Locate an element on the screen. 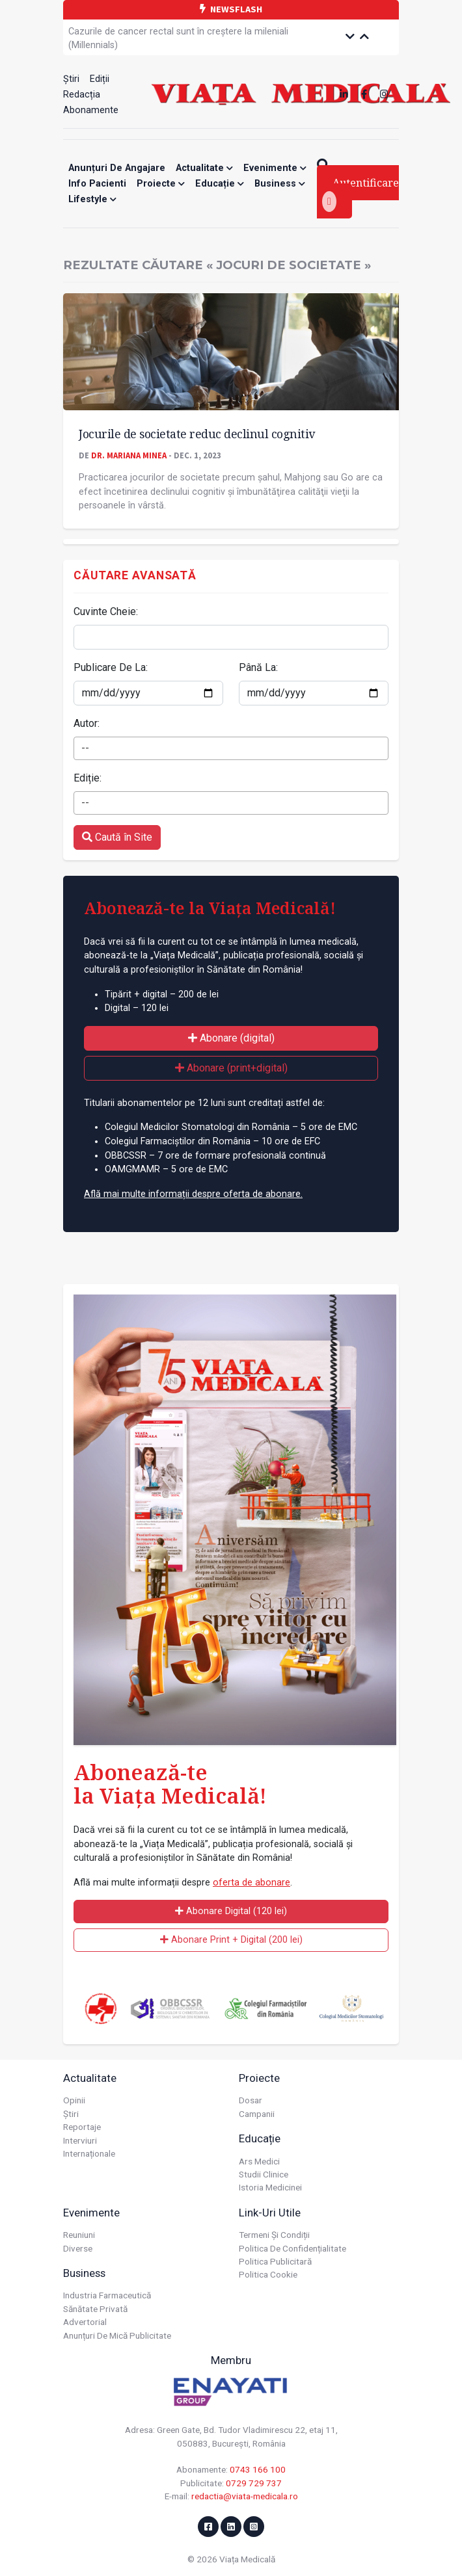  Dosar is located at coordinates (250, 2100).